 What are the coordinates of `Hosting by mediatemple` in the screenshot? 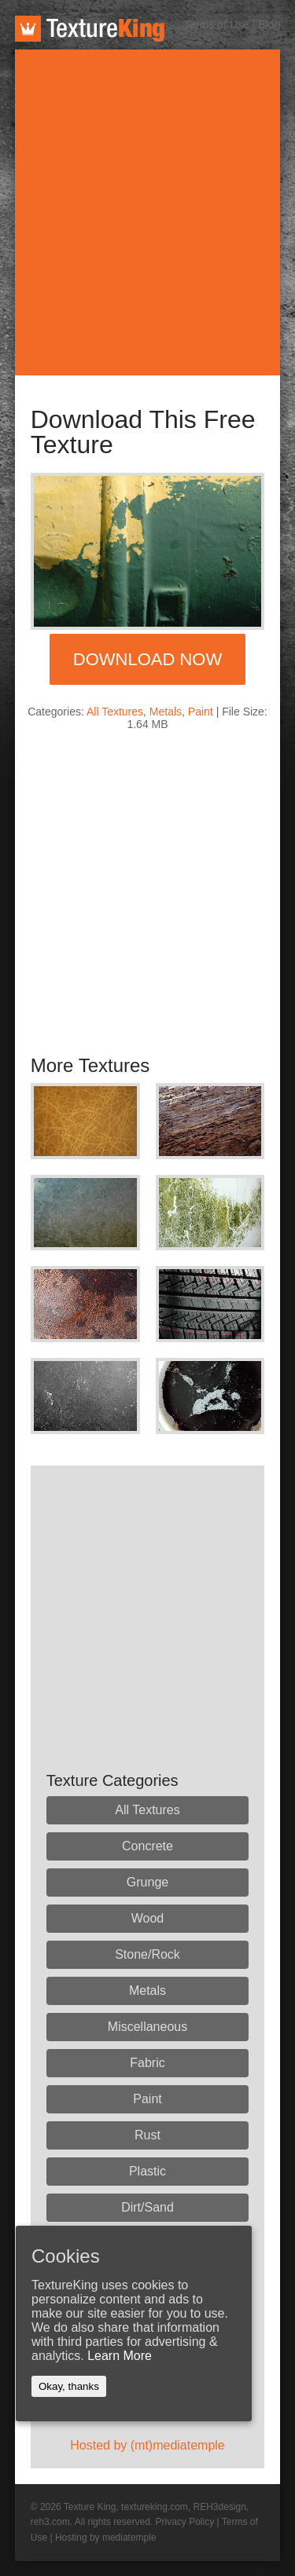 It's located at (106, 2537).